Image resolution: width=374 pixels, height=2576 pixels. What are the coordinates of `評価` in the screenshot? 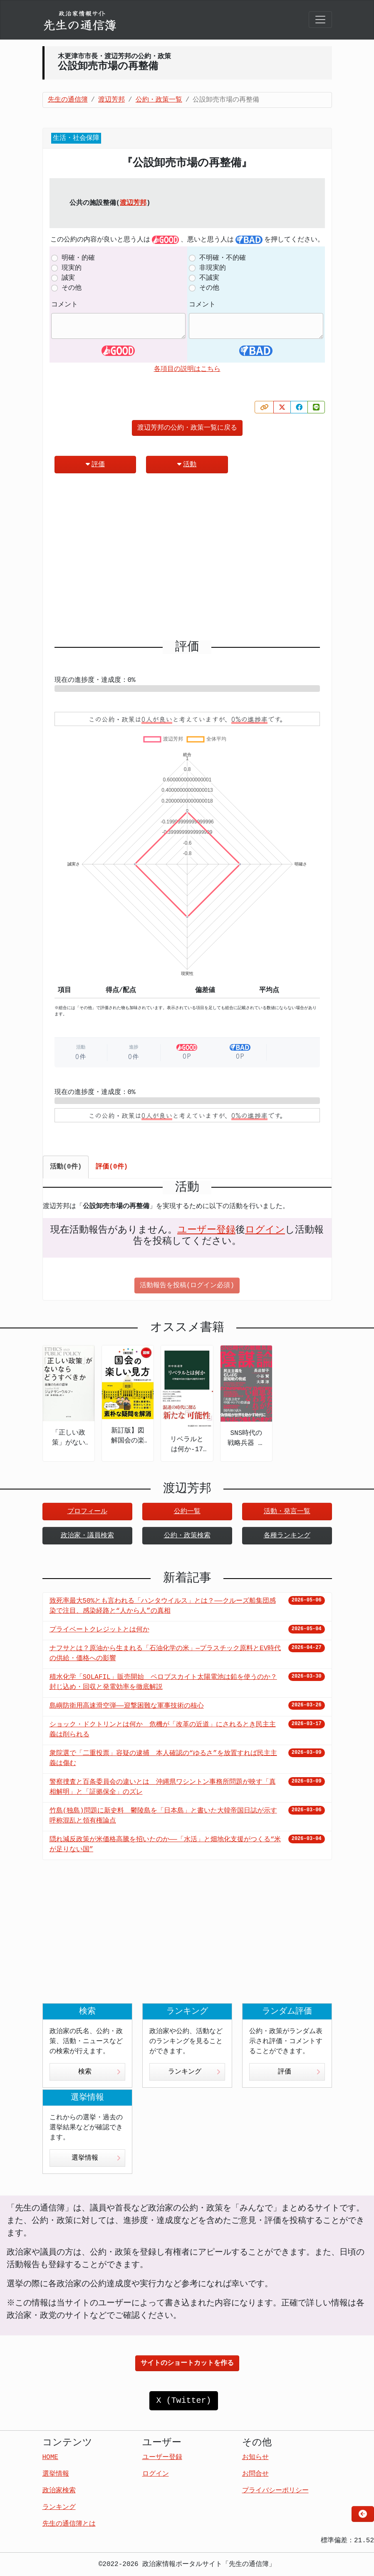 It's located at (95, 464).